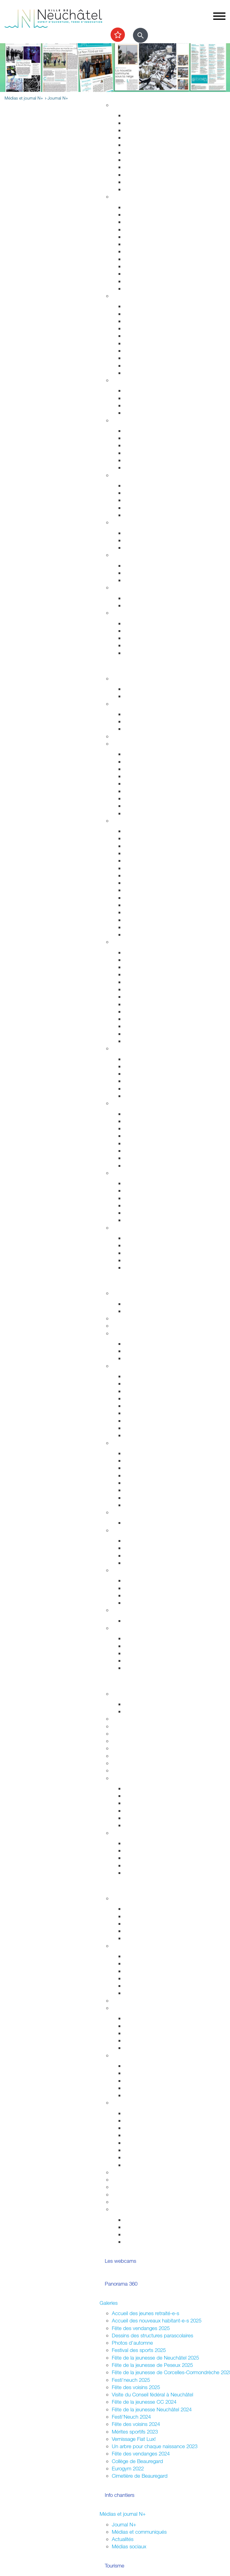 The image size is (230, 2576). Describe the element at coordinates (141, 565) in the screenshot. I see `Offres d'emploi` at that location.